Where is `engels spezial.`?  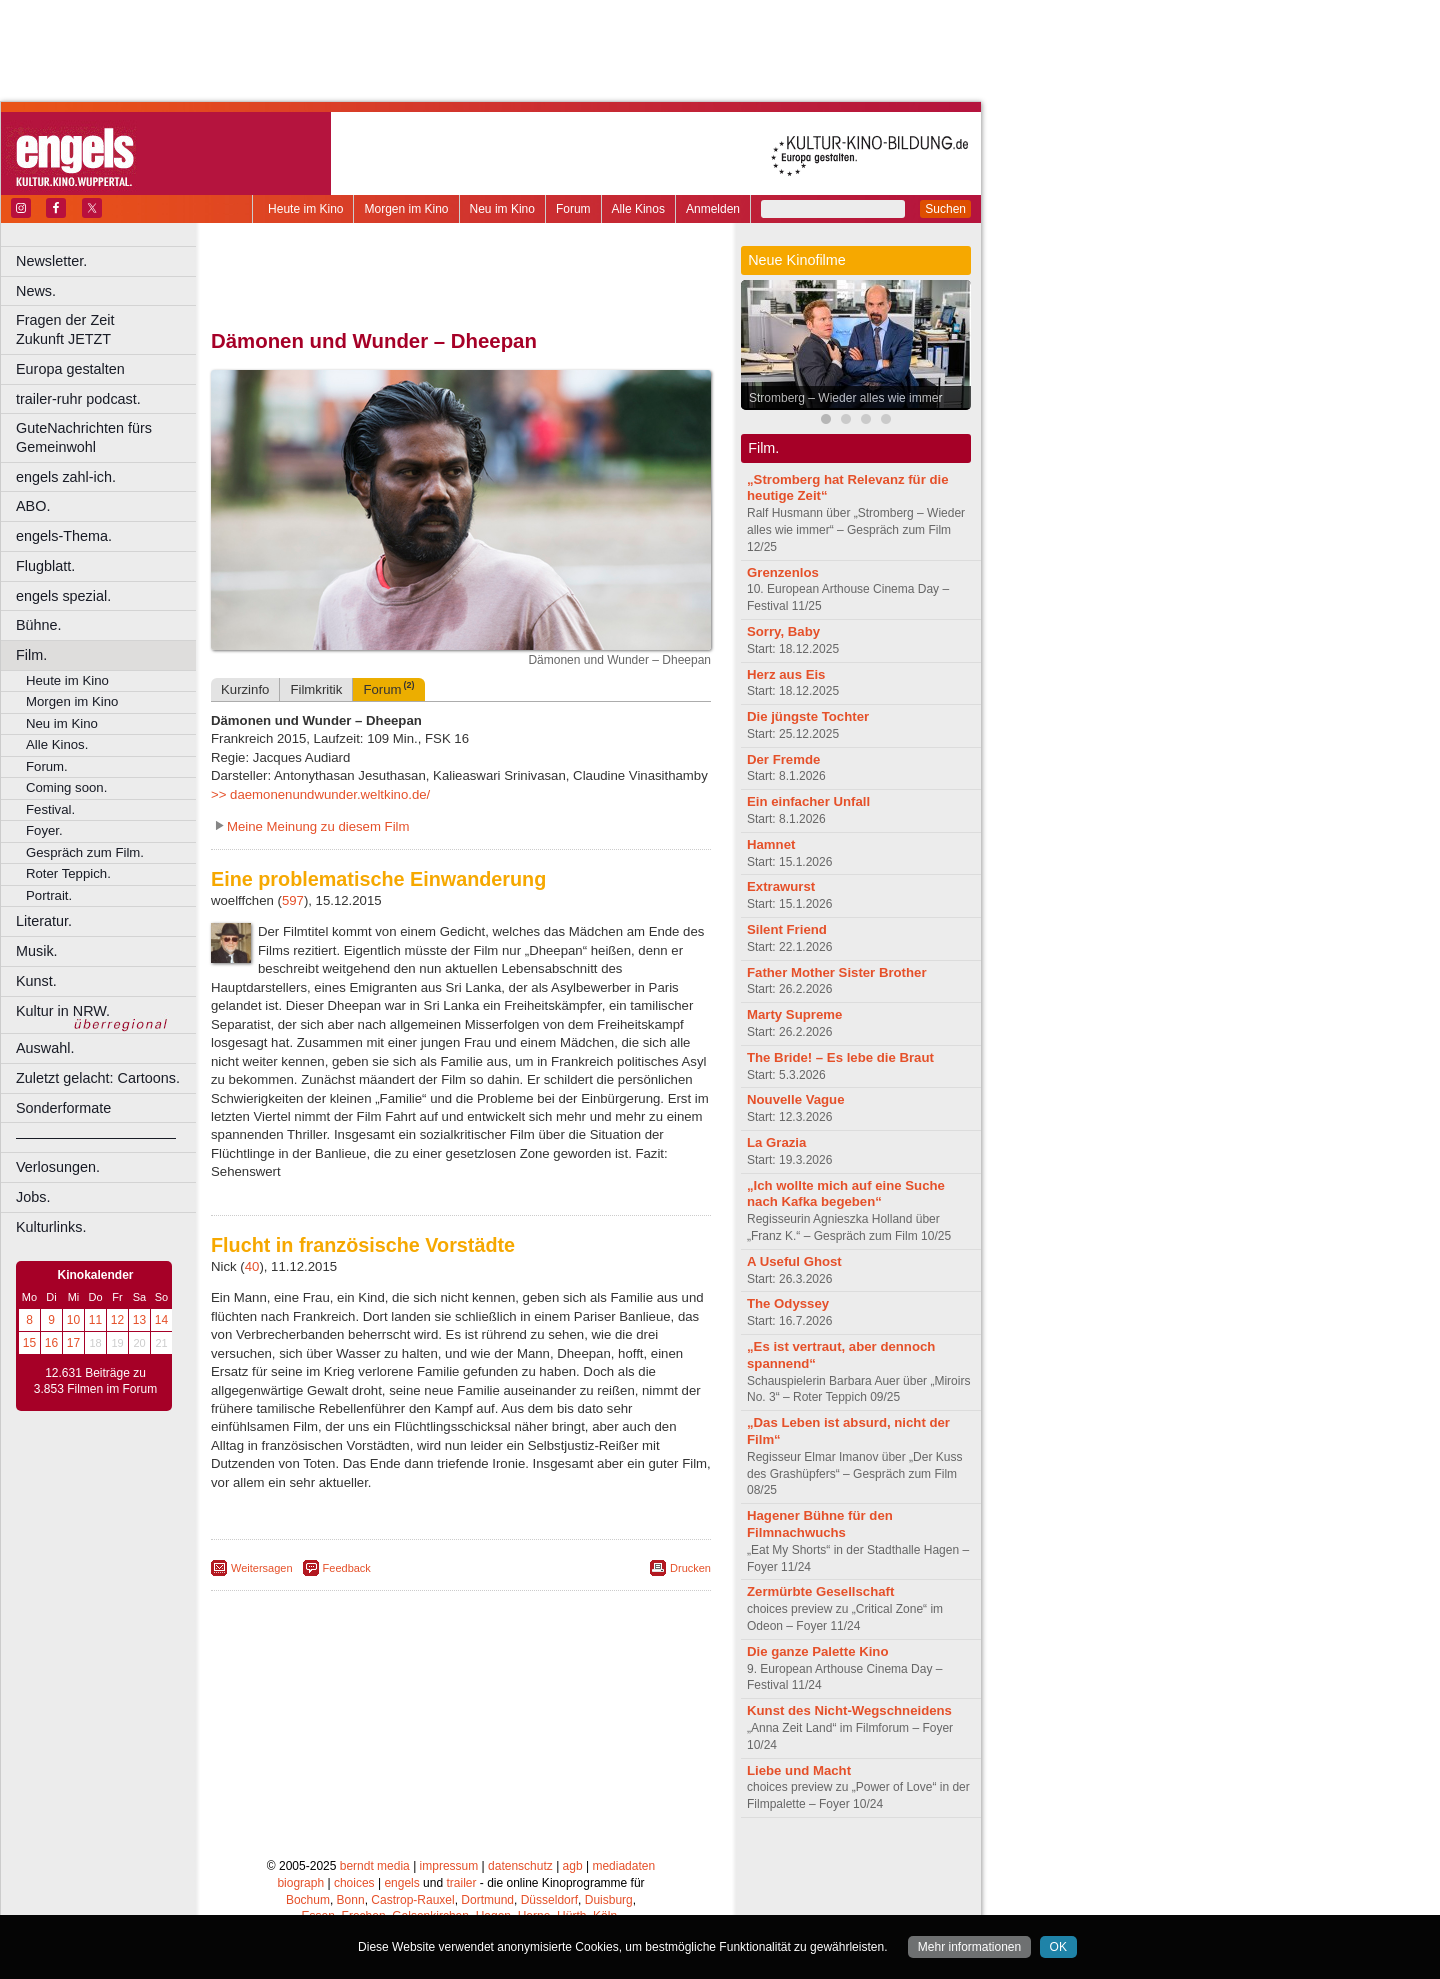
engels spezial. is located at coordinates (63, 596).